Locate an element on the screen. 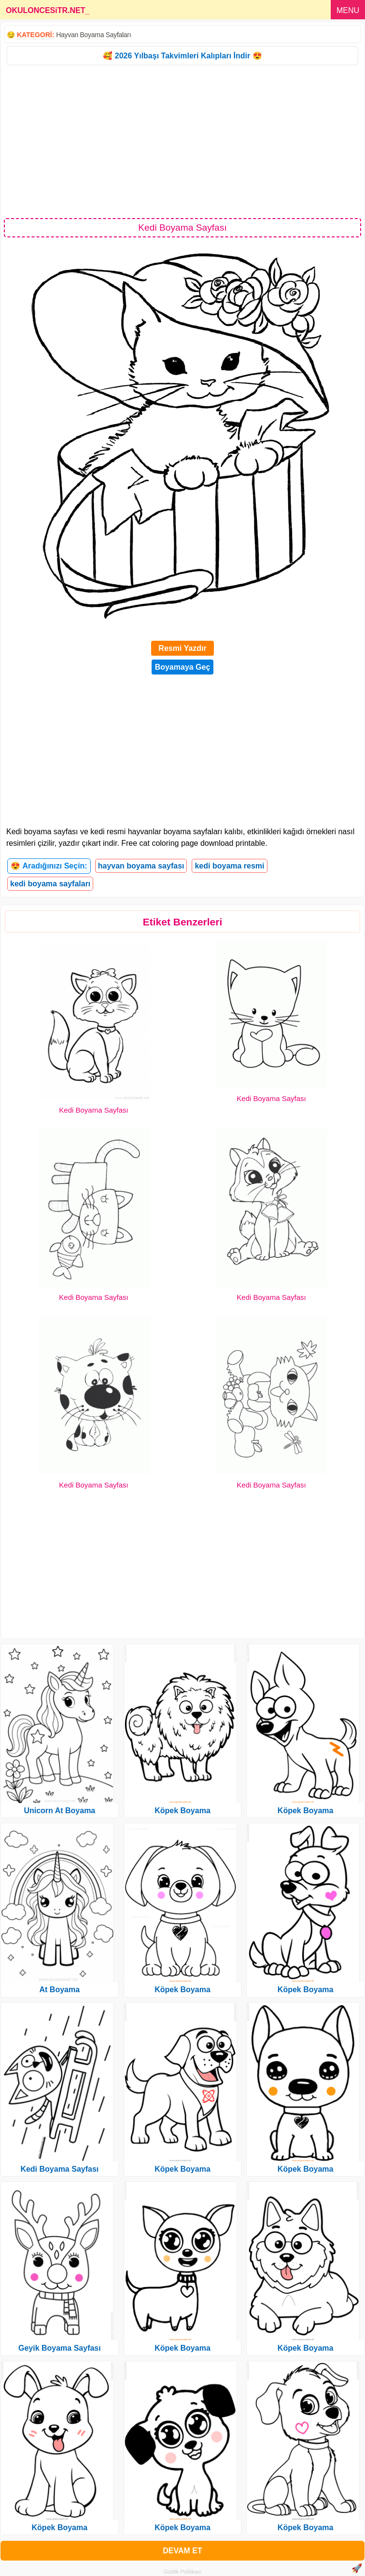  🥰 2026 Yılbaşı Takvimleri Kalıpları İndir 😍 is located at coordinates (182, 56).